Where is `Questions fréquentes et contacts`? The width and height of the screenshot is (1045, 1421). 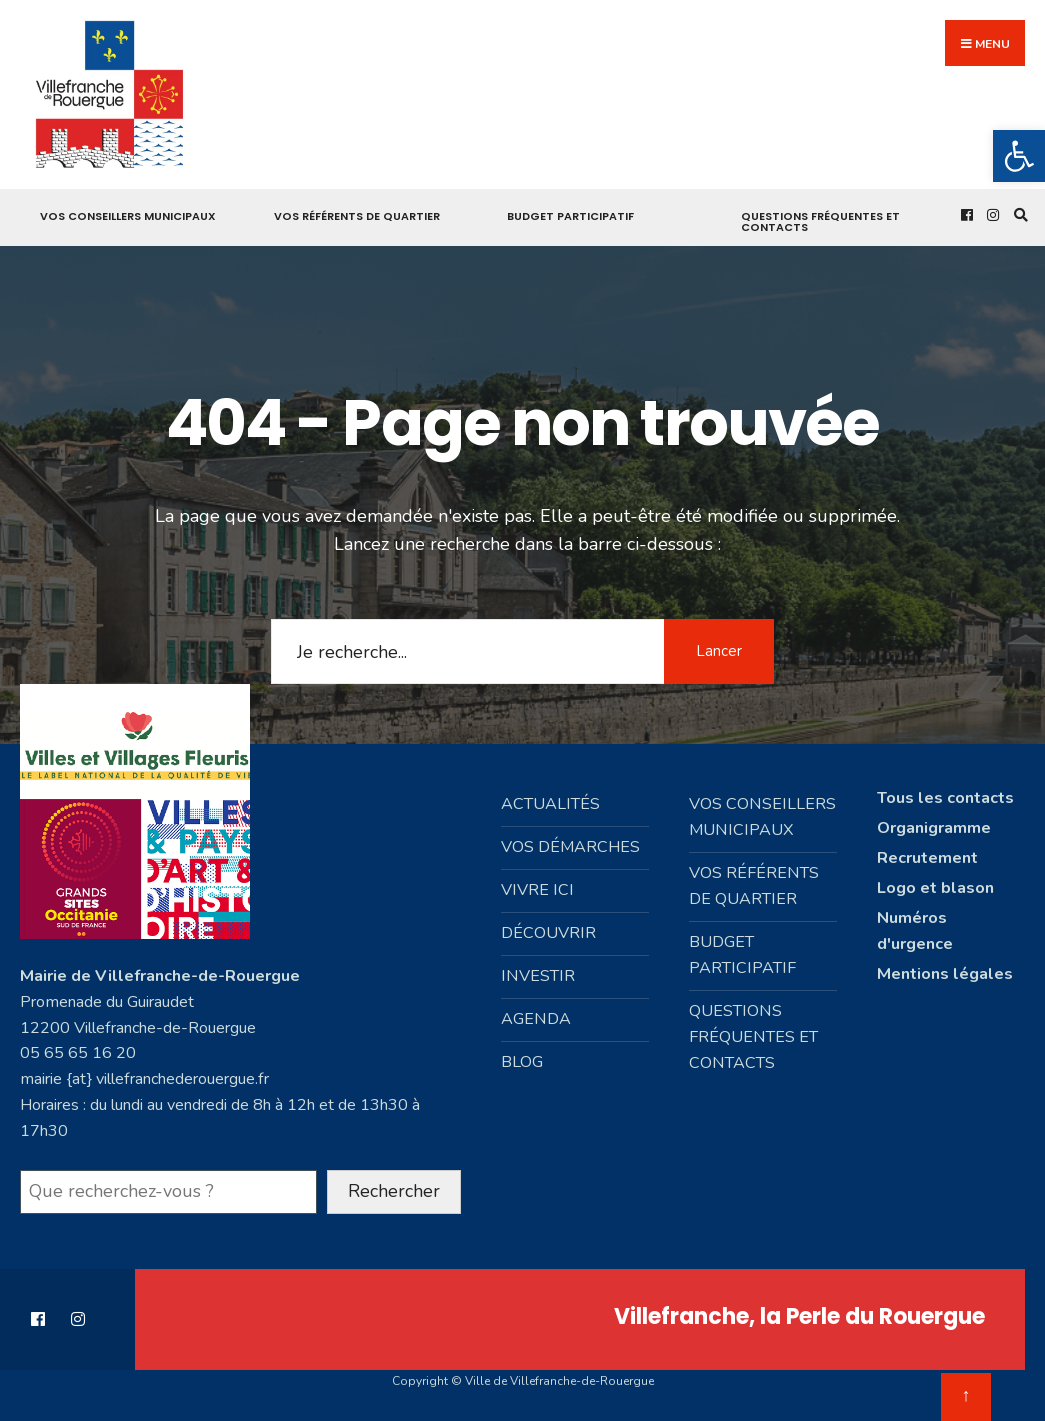 Questions fréquentes et contacts is located at coordinates (820, 221).